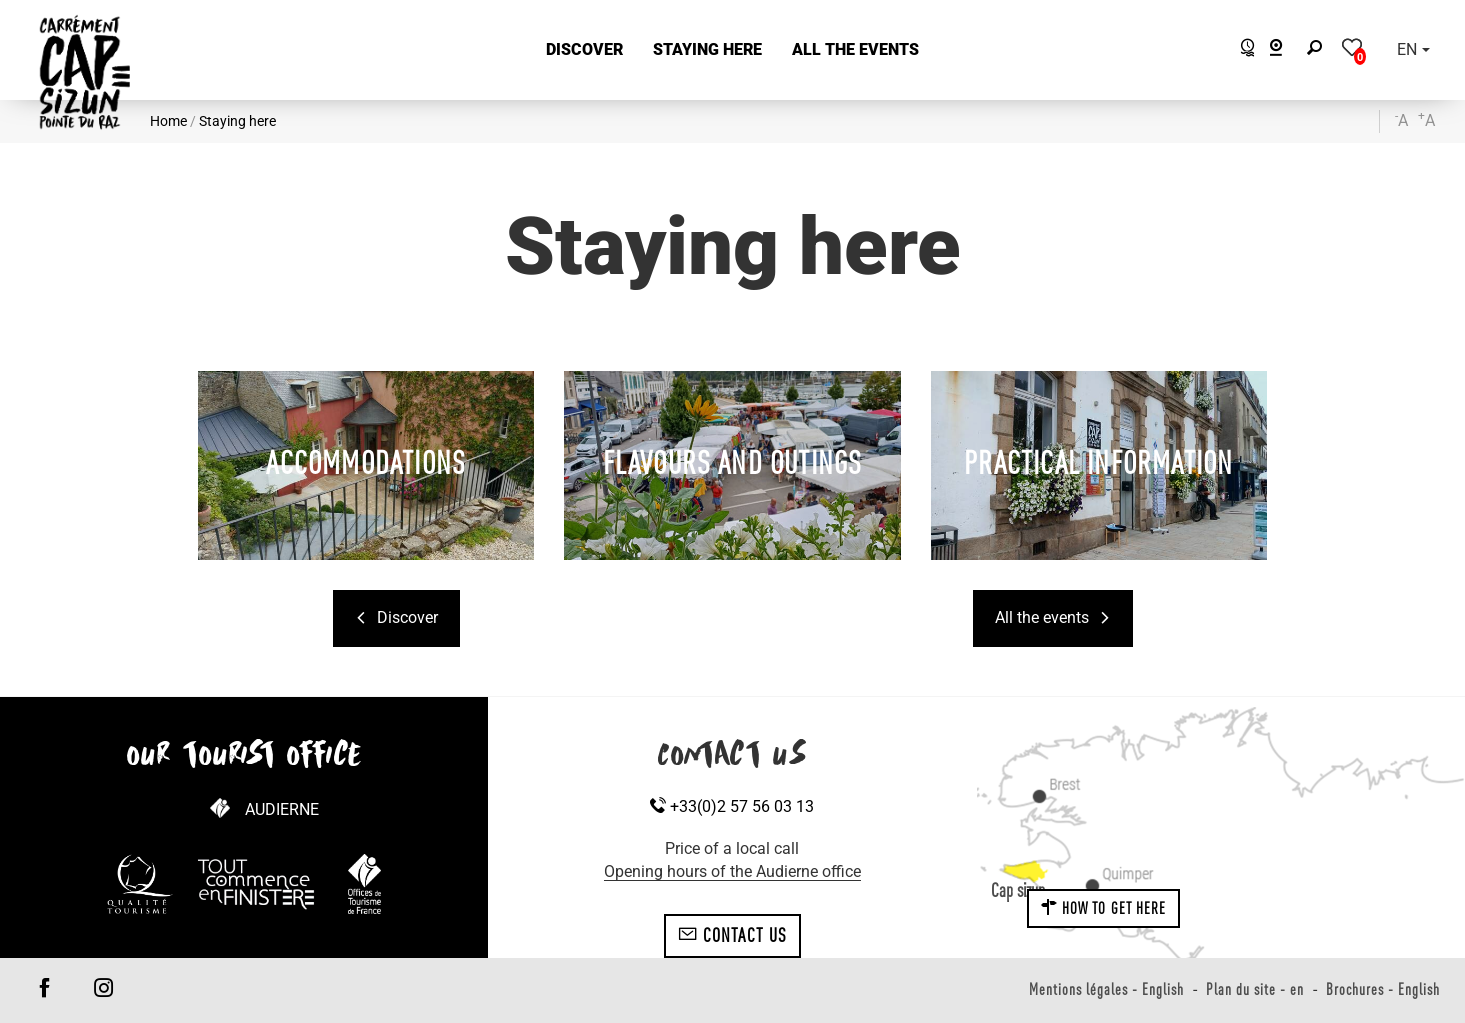  I want to click on [button], so click(584, 50).